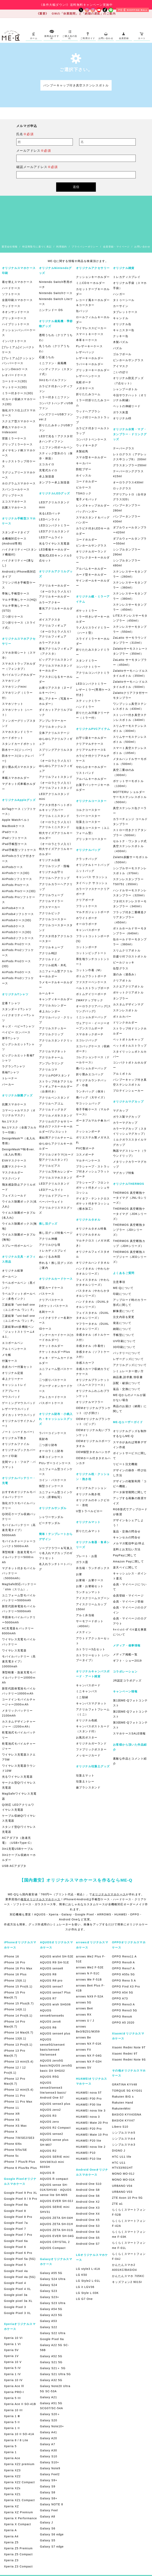  What do you see at coordinates (130, 1065) in the screenshot?
I see `コンパクトボトルホルダー` at bounding box center [130, 1065].